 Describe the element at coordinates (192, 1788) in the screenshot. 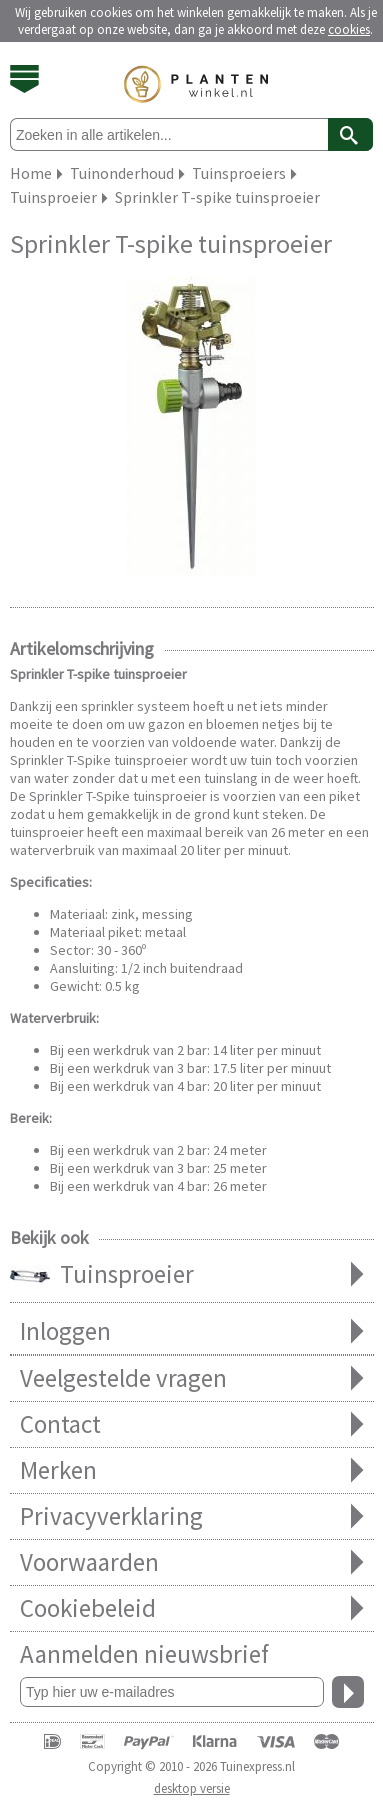

I see `desktop versie` at that location.